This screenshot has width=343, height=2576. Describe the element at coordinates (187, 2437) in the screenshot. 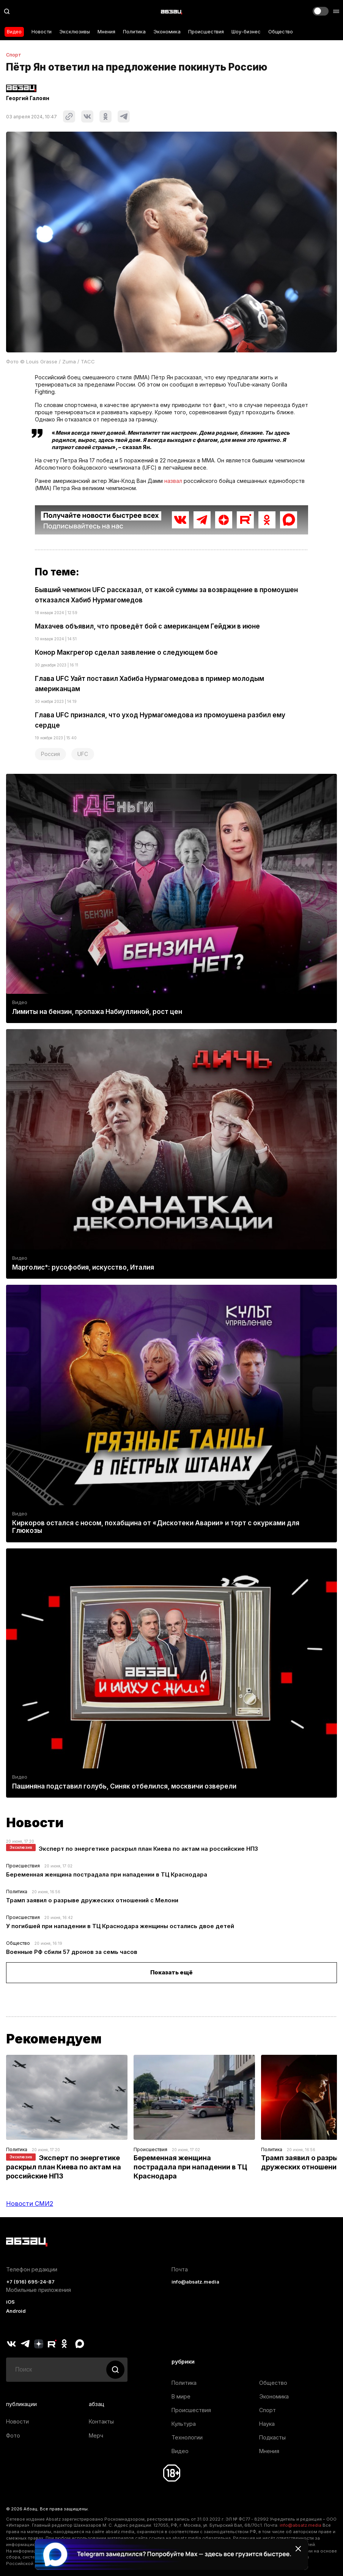

I see `Технологии` at that location.